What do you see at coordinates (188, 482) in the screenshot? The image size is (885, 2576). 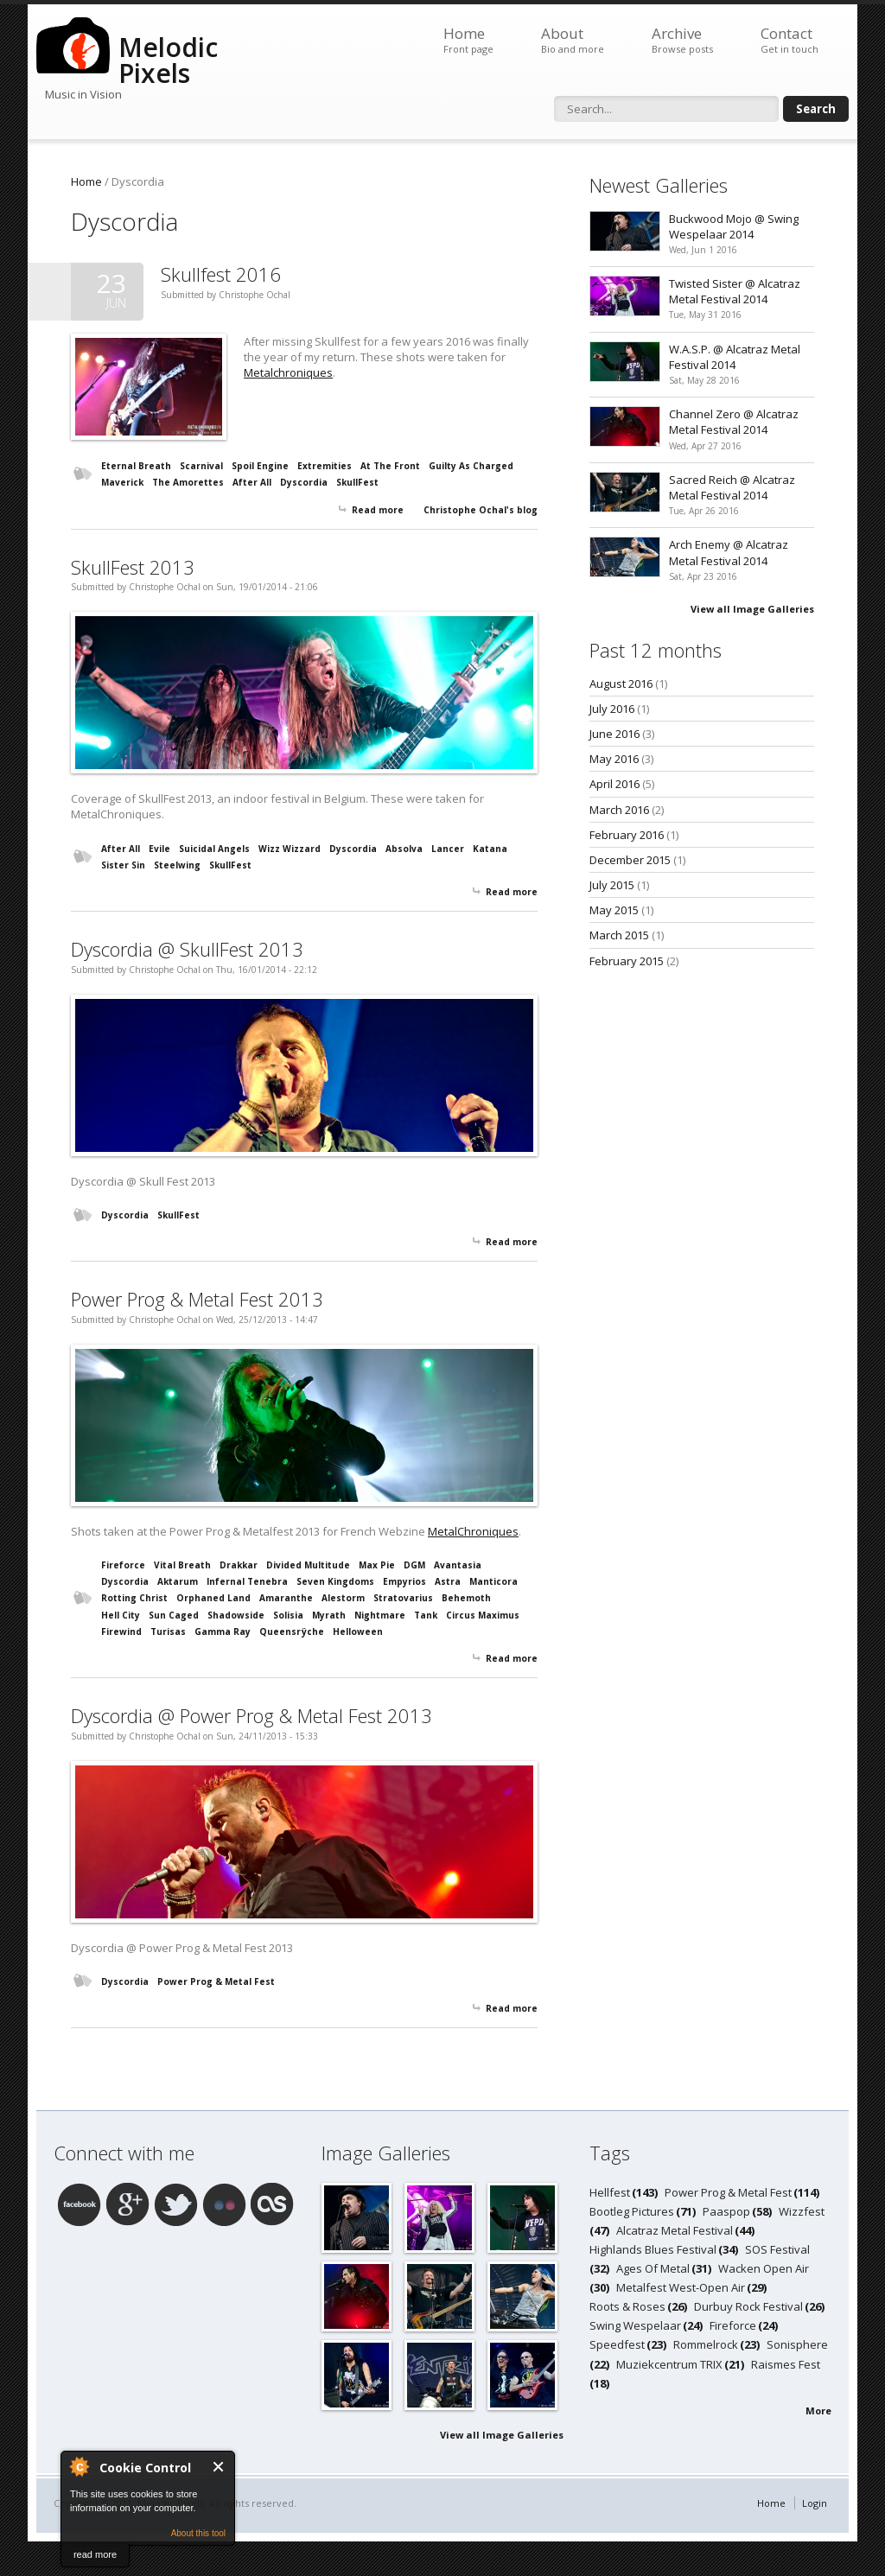 I see `The Amorettes` at bounding box center [188, 482].